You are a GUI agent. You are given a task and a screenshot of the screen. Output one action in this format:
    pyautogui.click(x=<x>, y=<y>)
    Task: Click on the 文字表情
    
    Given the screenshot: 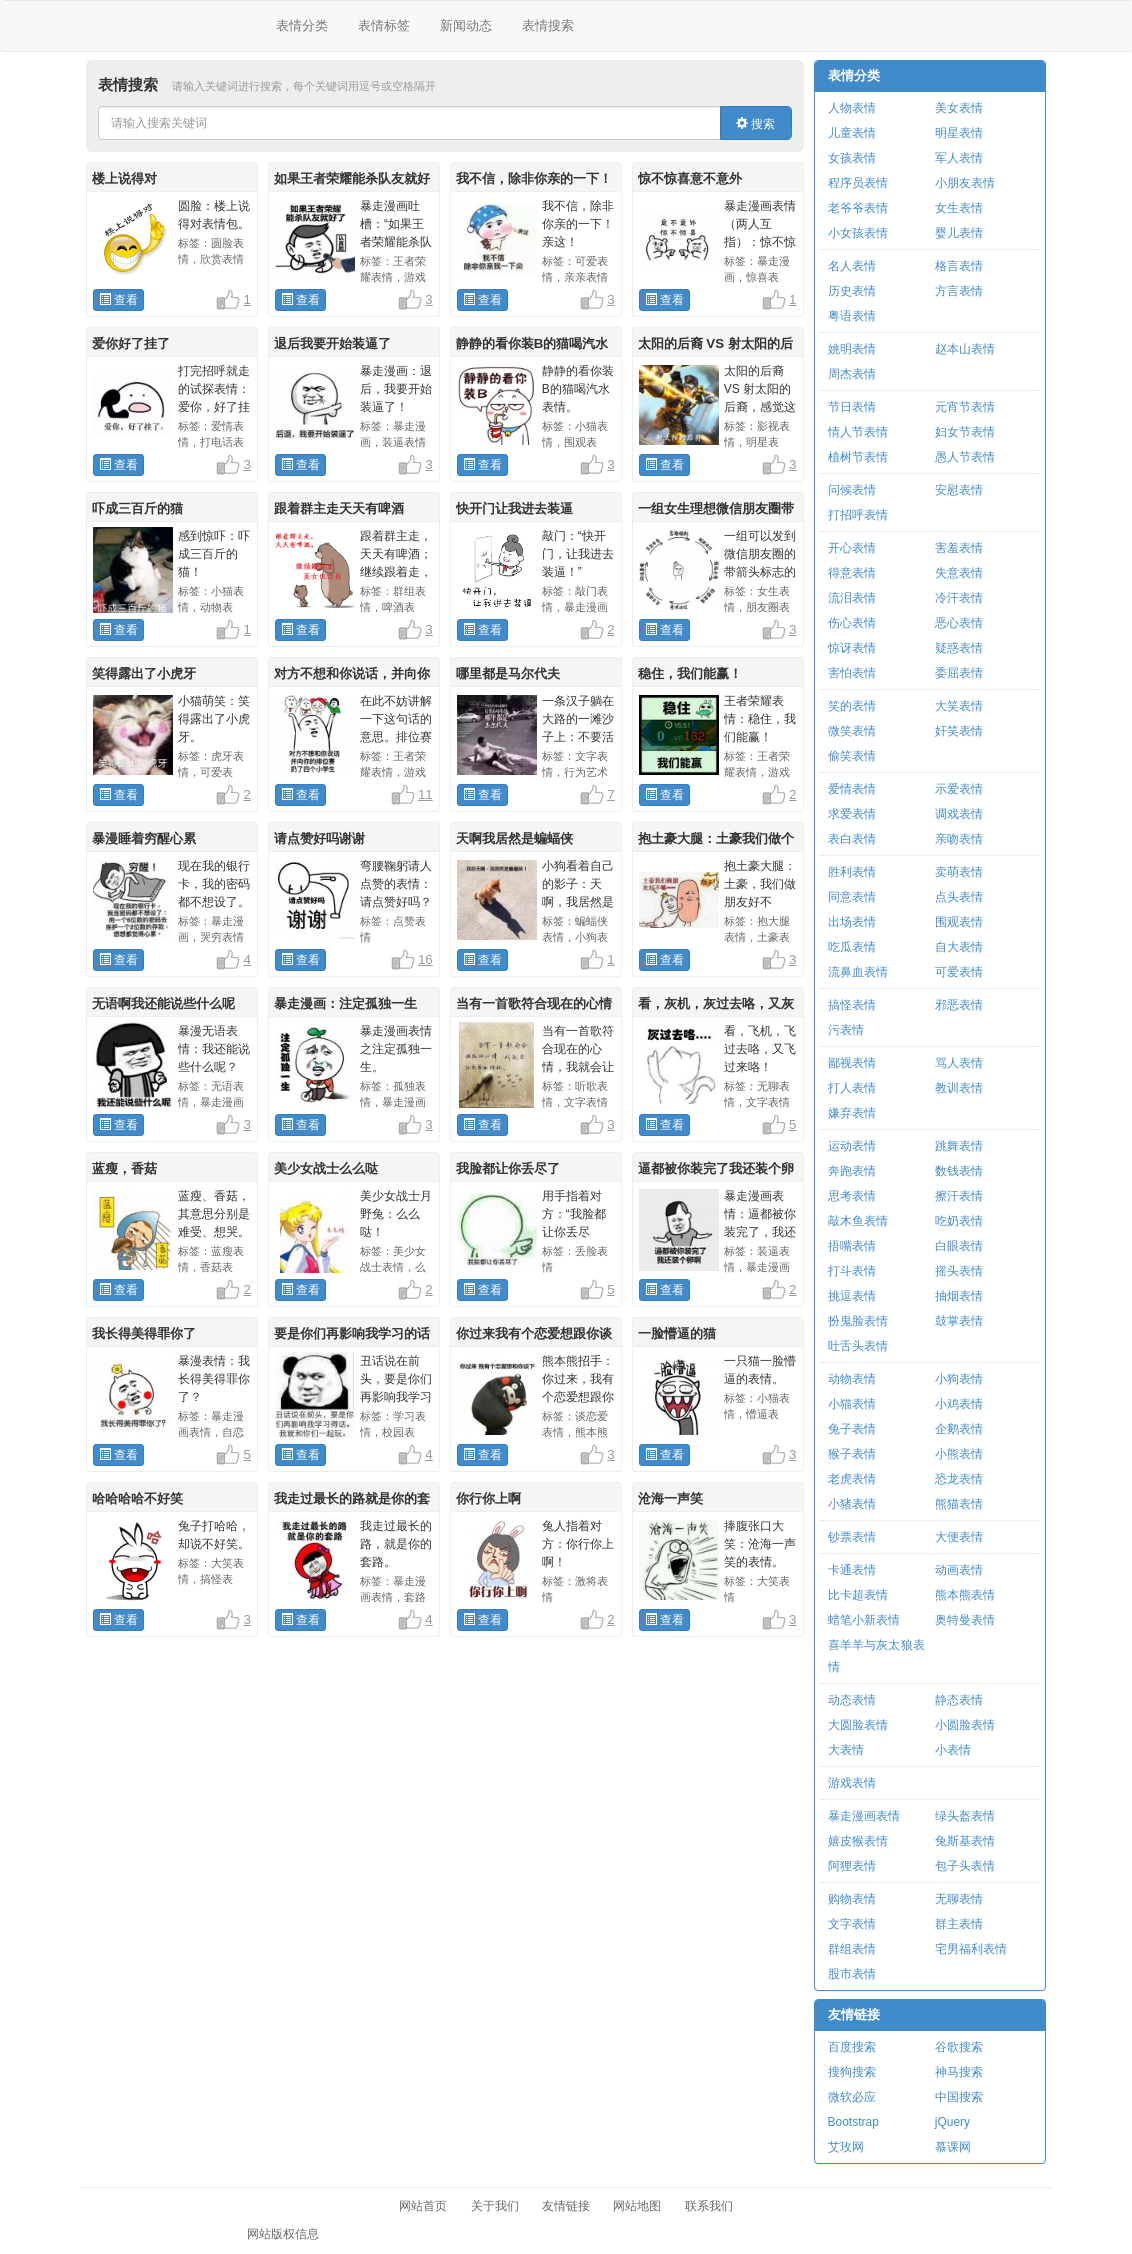 What is the action you would take?
    pyautogui.click(x=852, y=1924)
    